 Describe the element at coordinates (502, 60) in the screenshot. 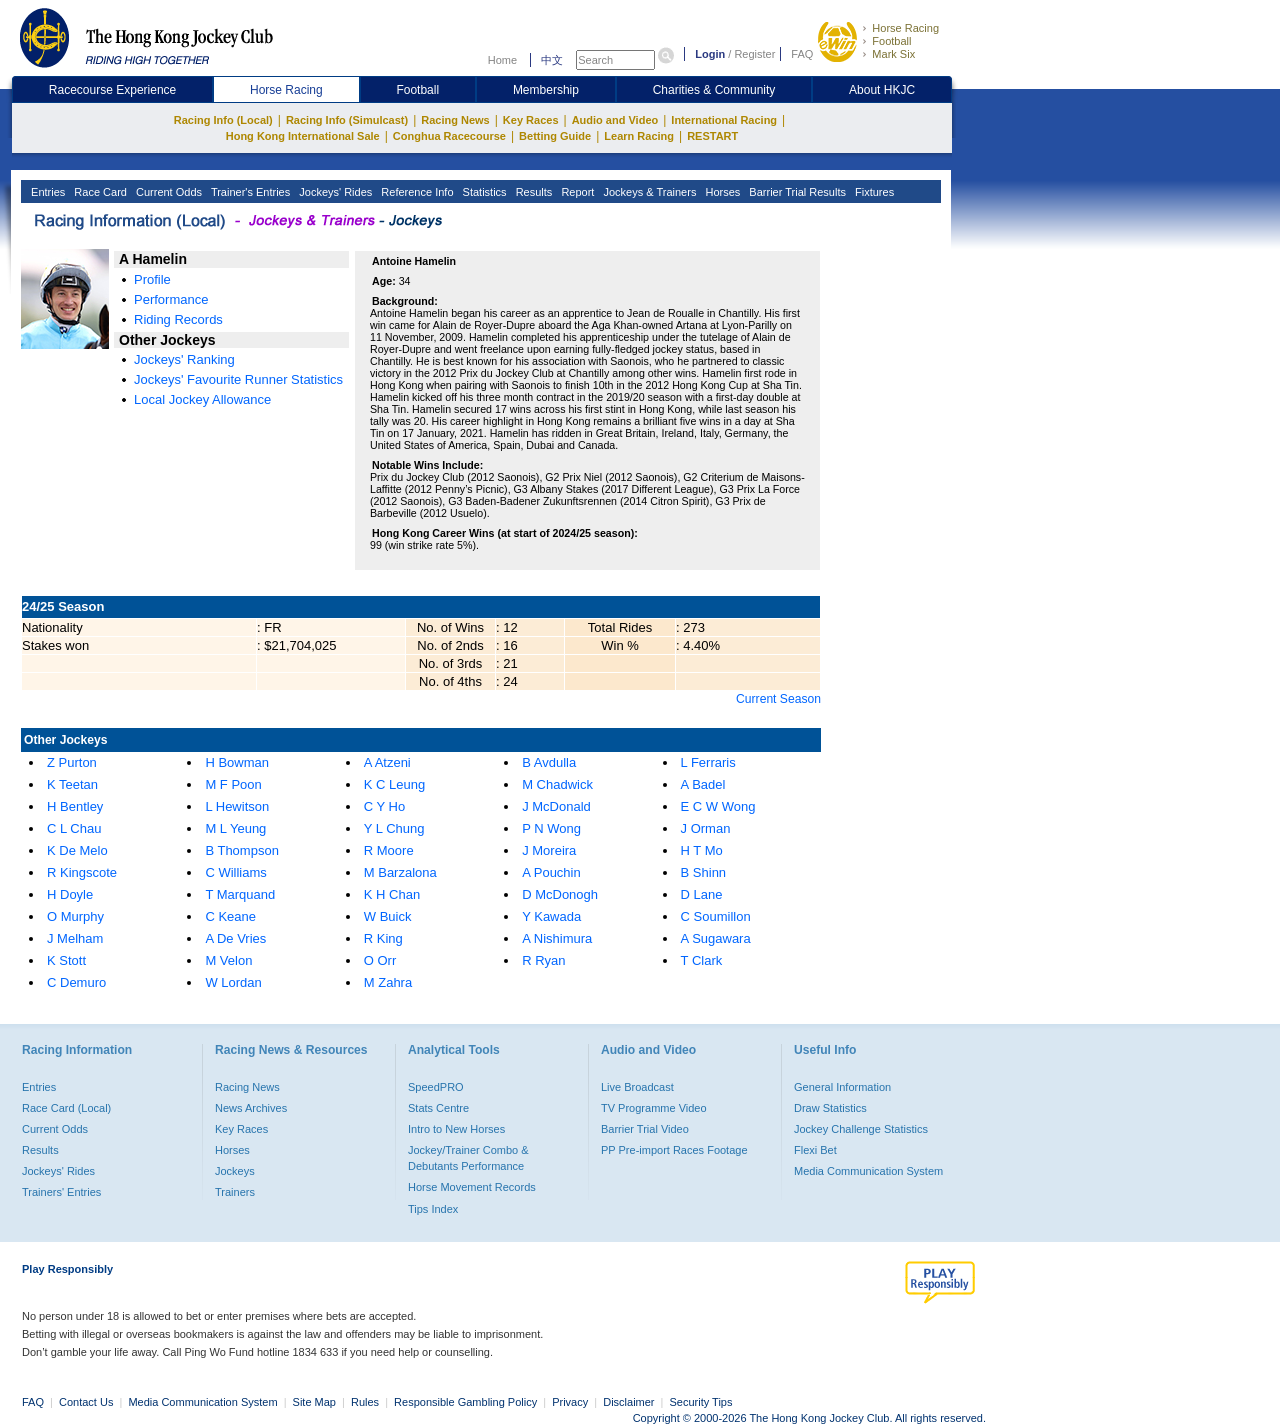

I see `Home` at that location.